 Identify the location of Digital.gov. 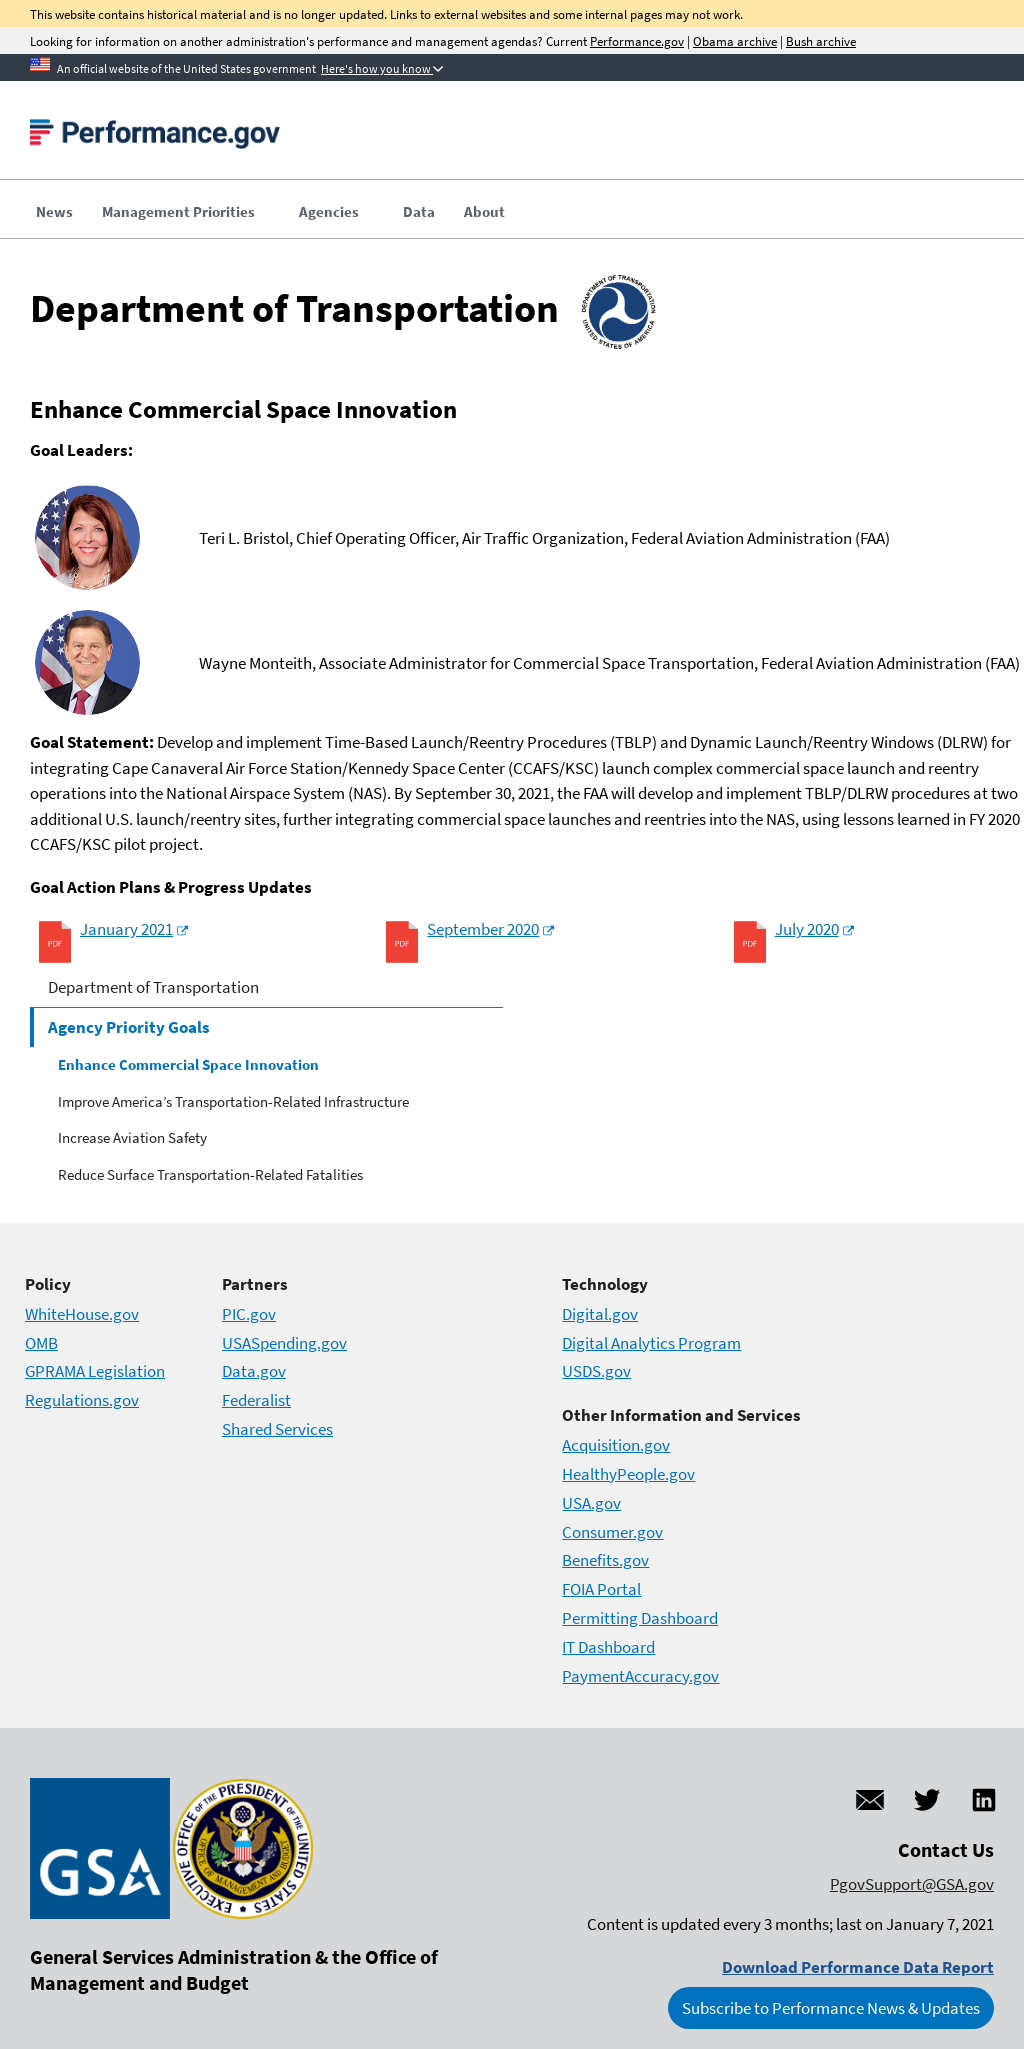
(600, 1314).